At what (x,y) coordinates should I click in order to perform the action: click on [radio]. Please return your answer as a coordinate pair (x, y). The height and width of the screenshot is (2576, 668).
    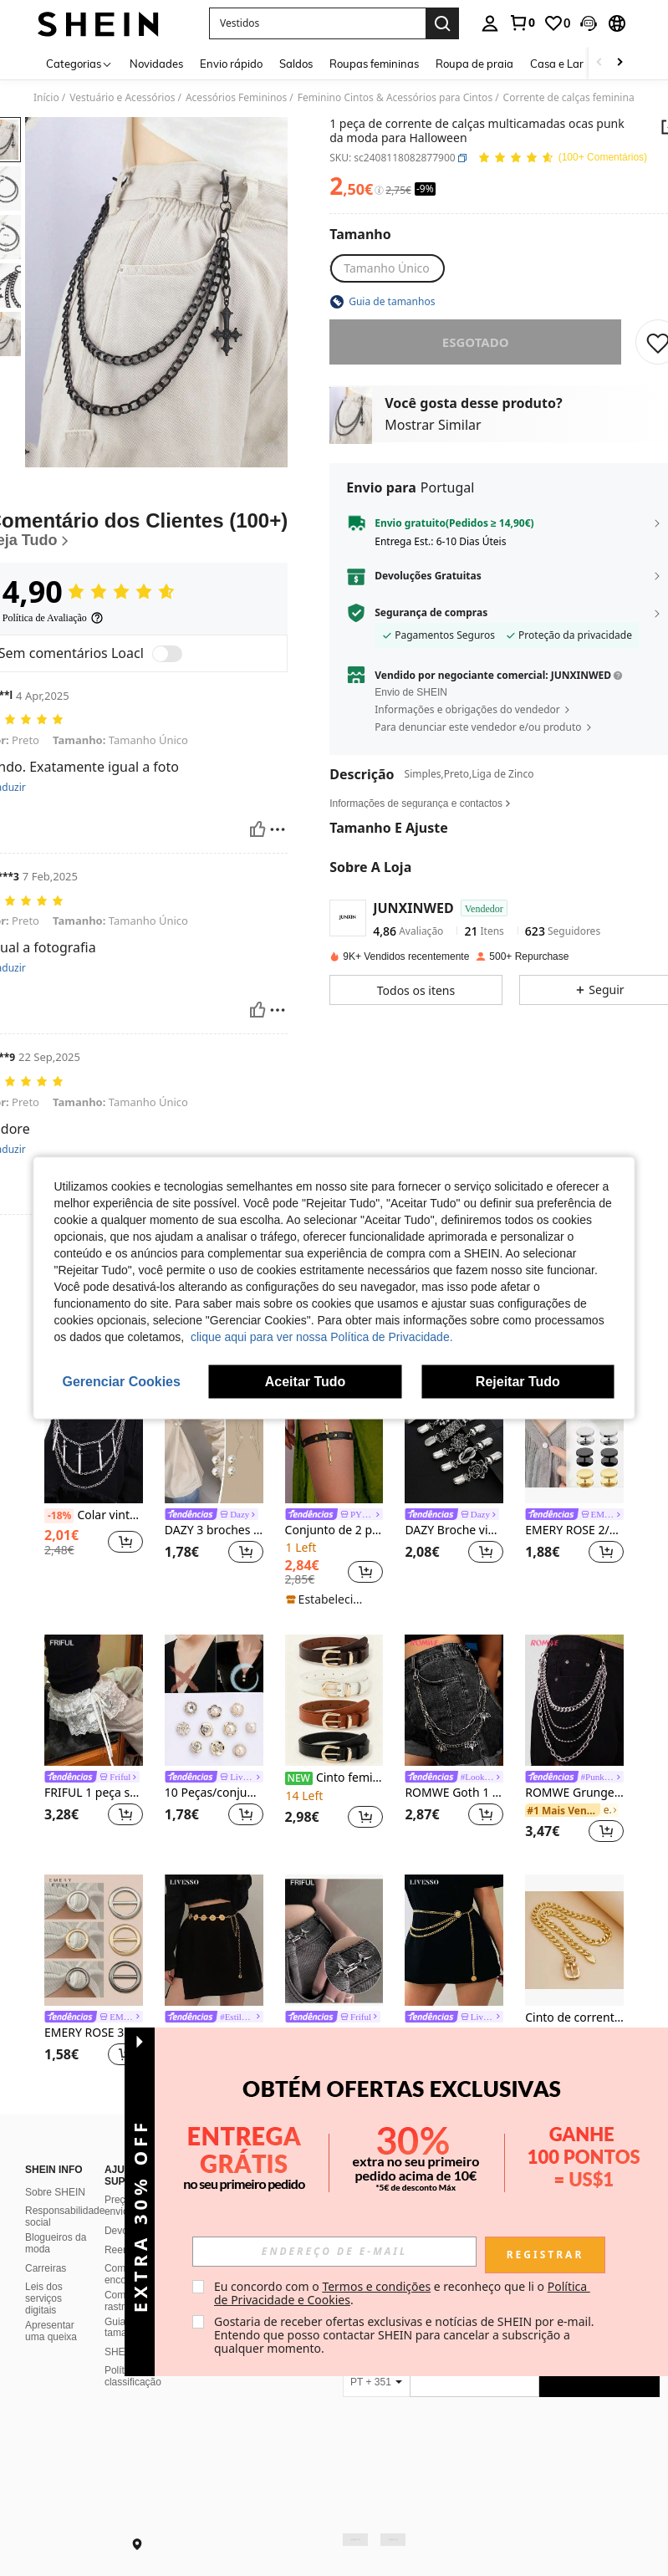
    Looking at the image, I should click on (386, 268).